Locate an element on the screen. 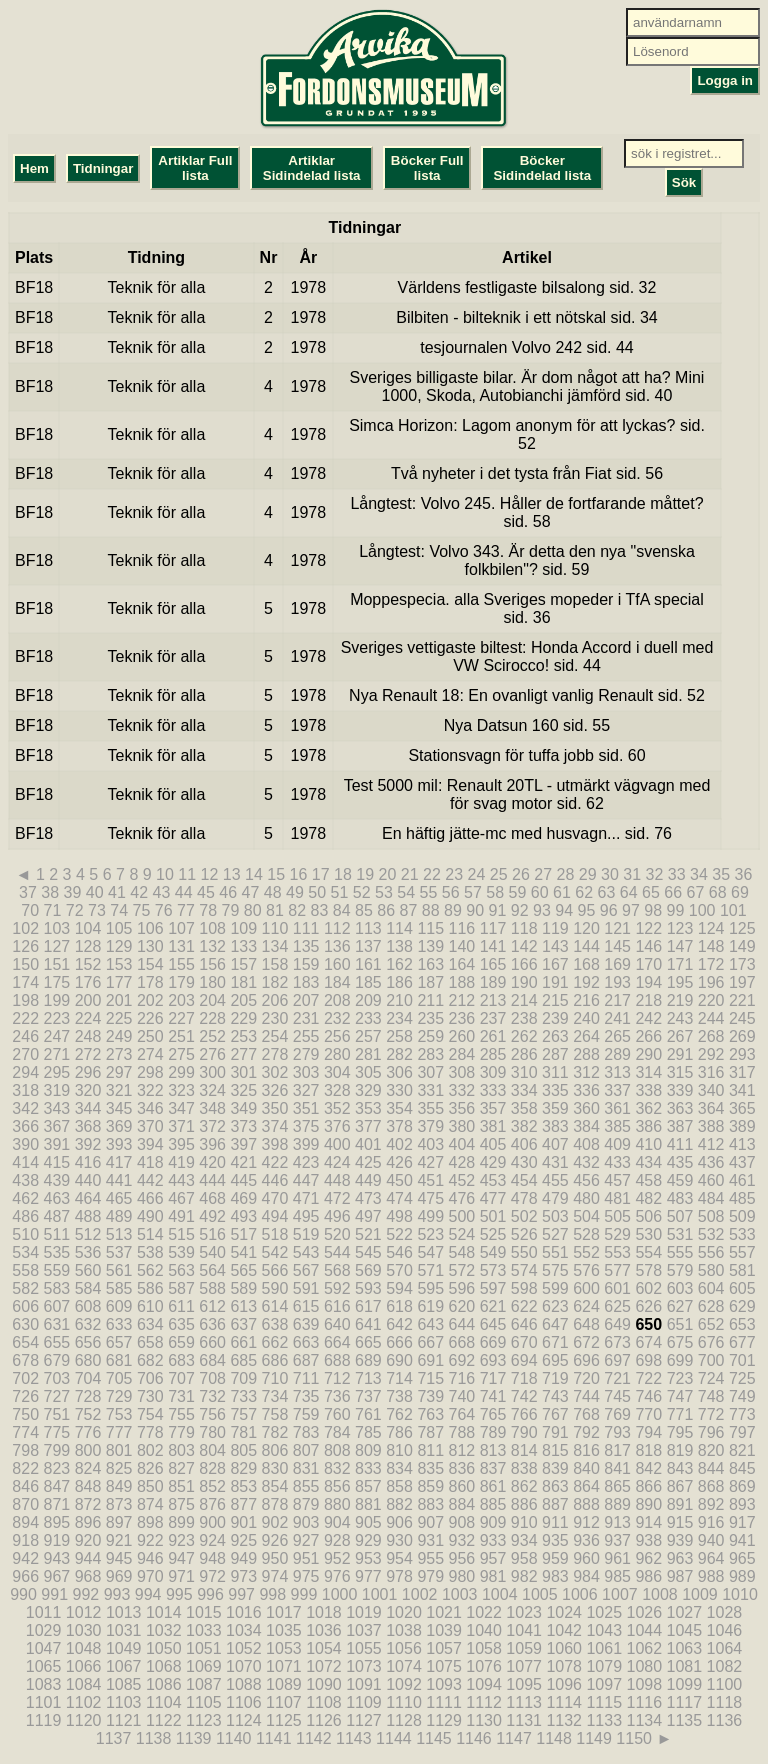 Image resolution: width=768 pixels, height=1764 pixels. 1130 is located at coordinates (484, 1720).